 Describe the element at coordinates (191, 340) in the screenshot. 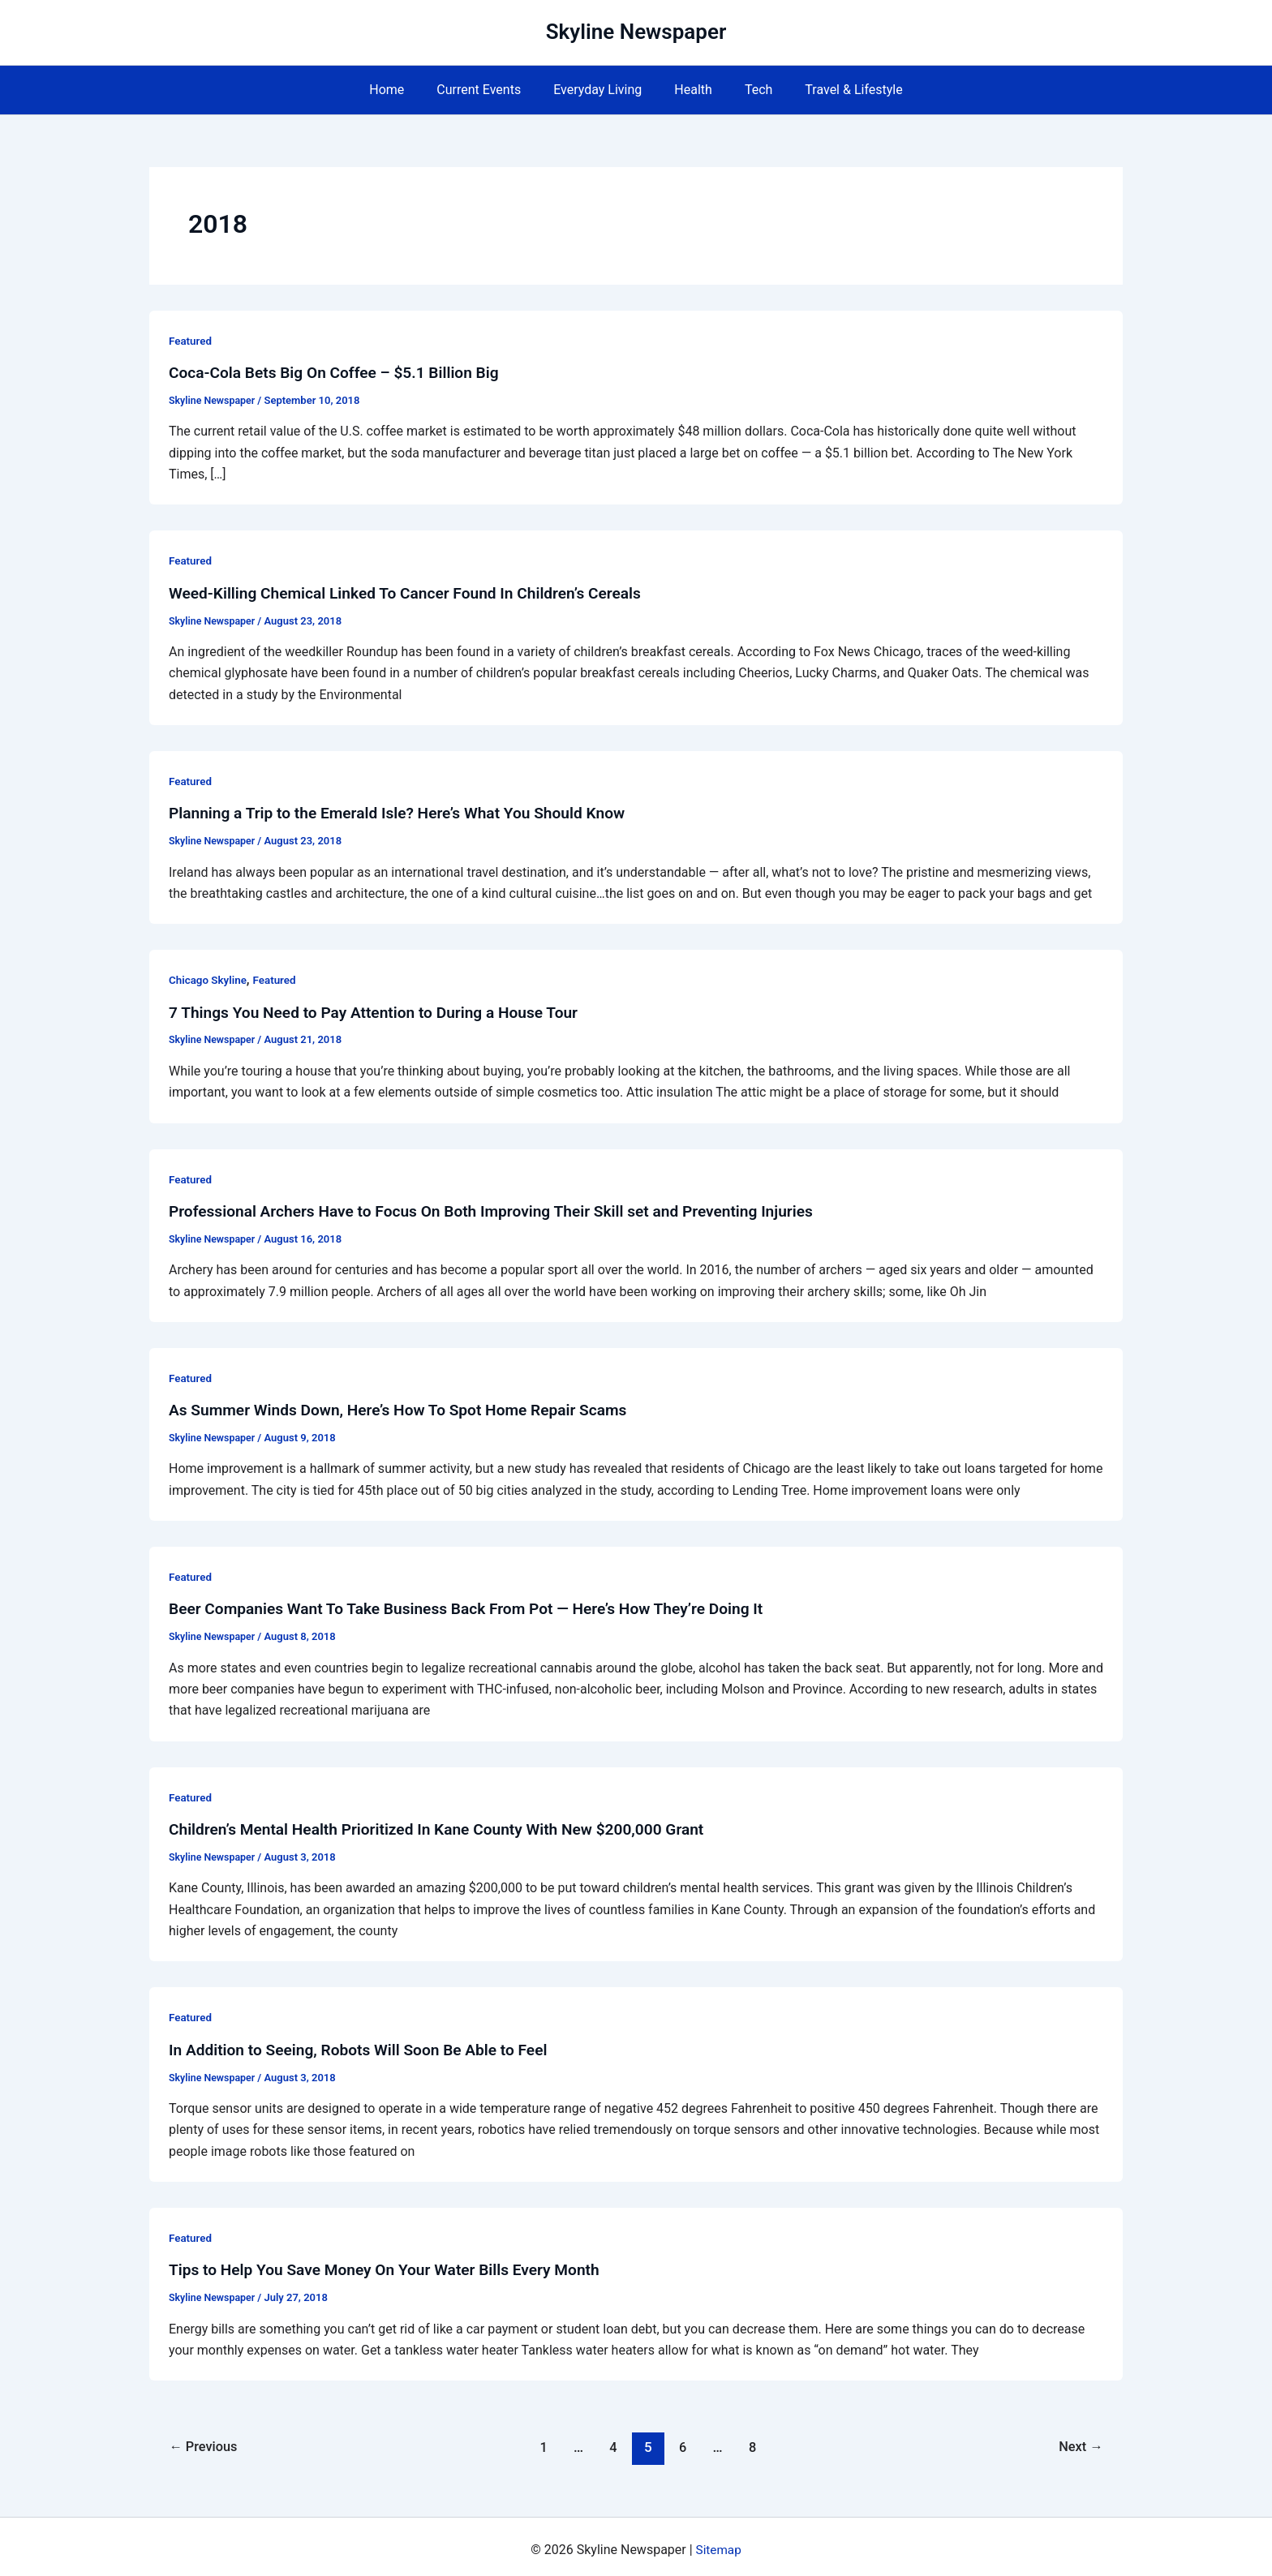

I see `Featured` at that location.